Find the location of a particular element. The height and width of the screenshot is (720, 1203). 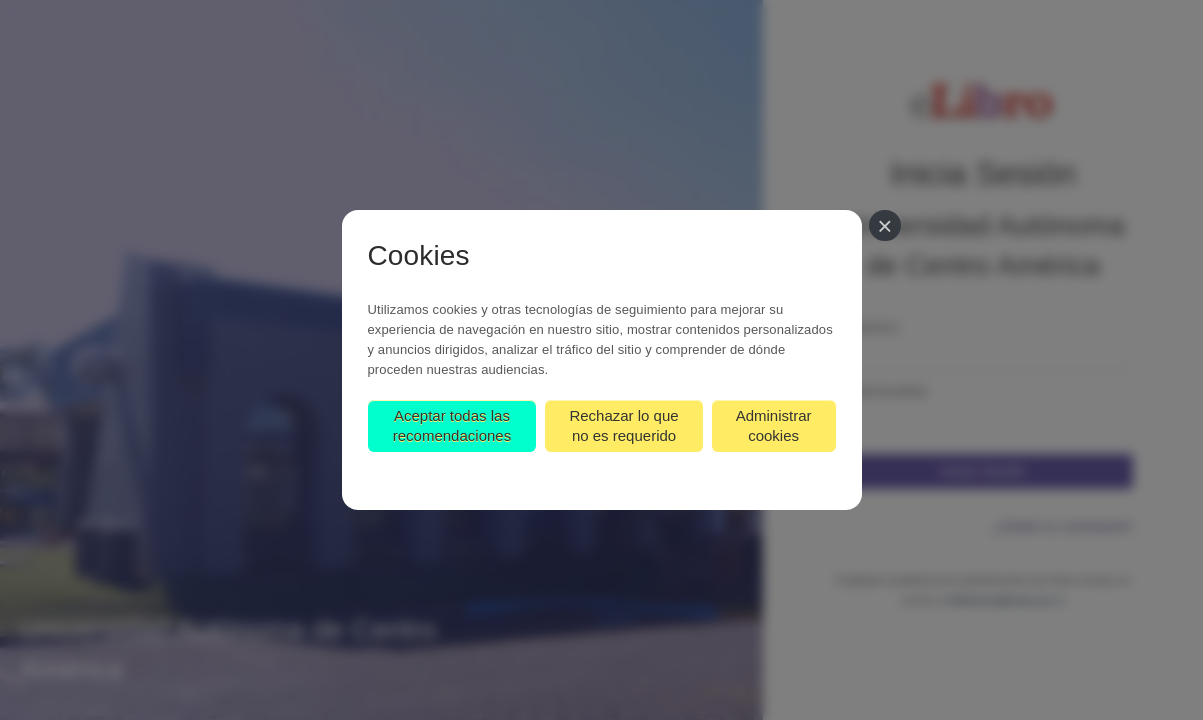

Aceptar todas las recomendaciones is located at coordinates (452, 425).